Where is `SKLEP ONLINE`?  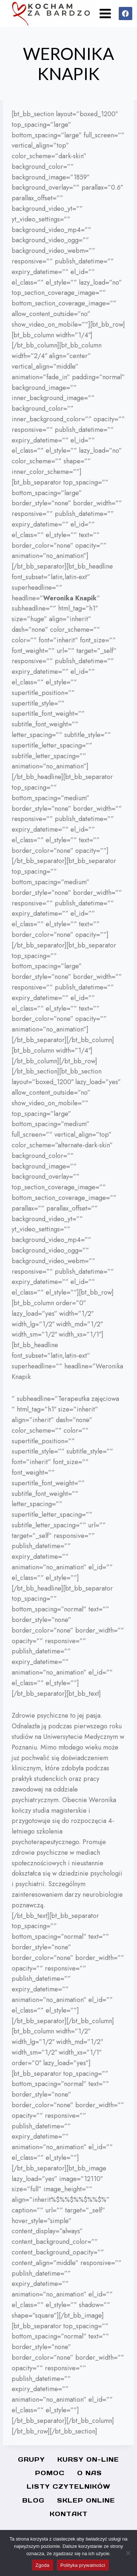 SKLEP ONLINE is located at coordinates (86, 2500).